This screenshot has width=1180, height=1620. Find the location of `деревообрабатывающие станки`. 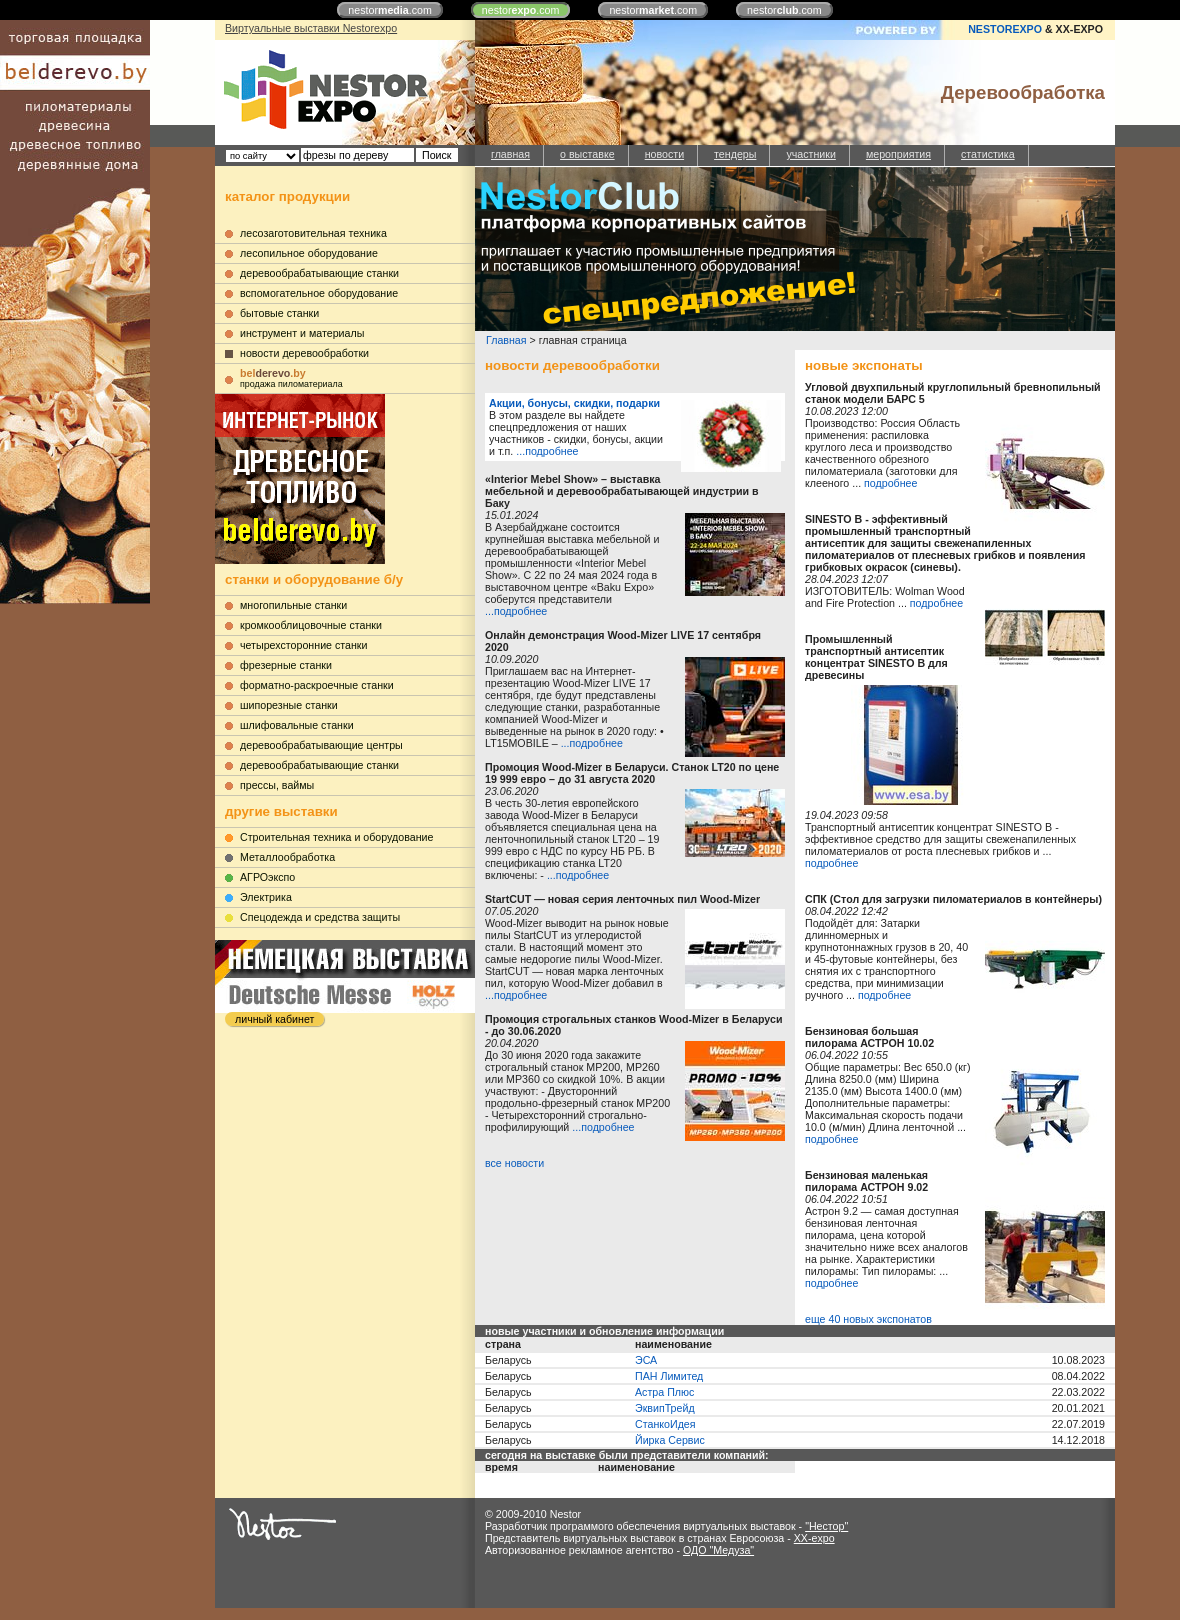

деревообрабатывающие станки is located at coordinates (319, 273).